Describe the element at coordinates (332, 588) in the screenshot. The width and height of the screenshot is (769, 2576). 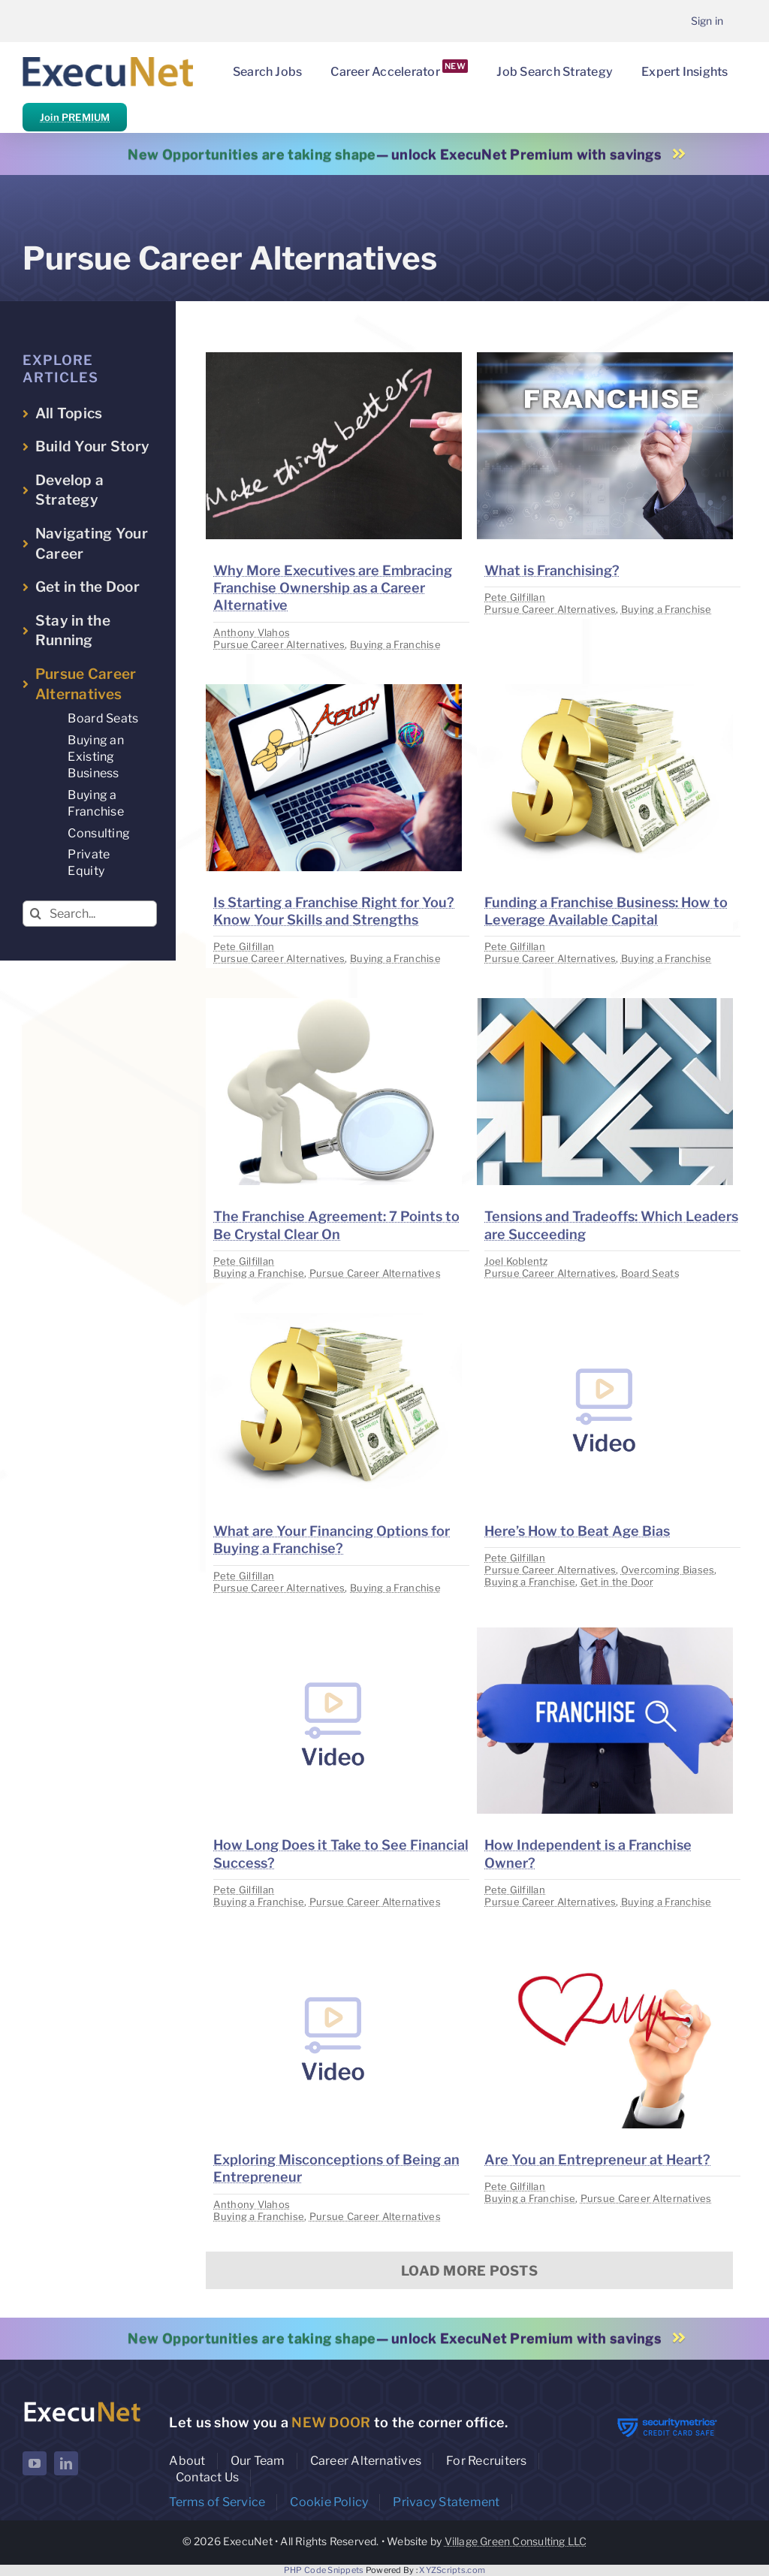
I see `Why More Executives are Embracing Franchise Ownership as a Career Alternative` at that location.